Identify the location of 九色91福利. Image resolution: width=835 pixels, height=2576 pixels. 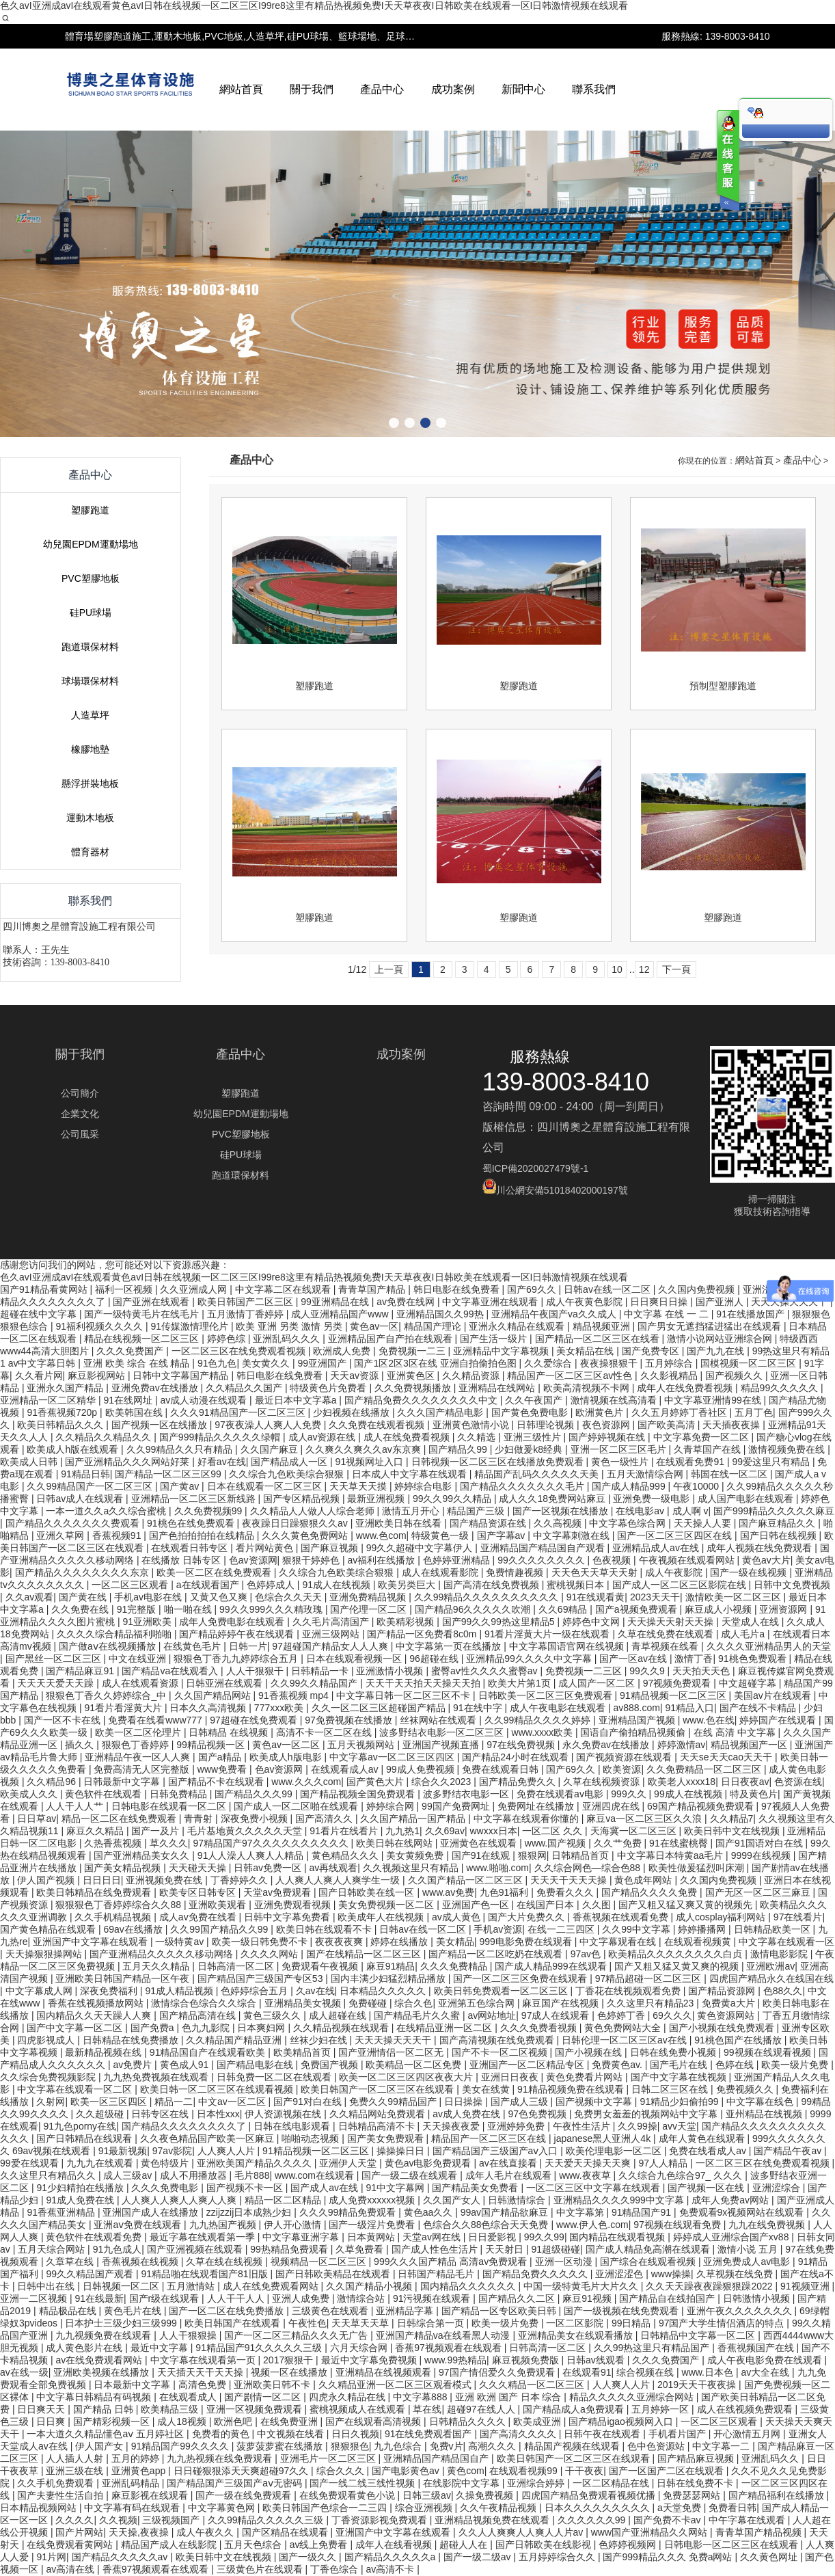
(505, 1892).